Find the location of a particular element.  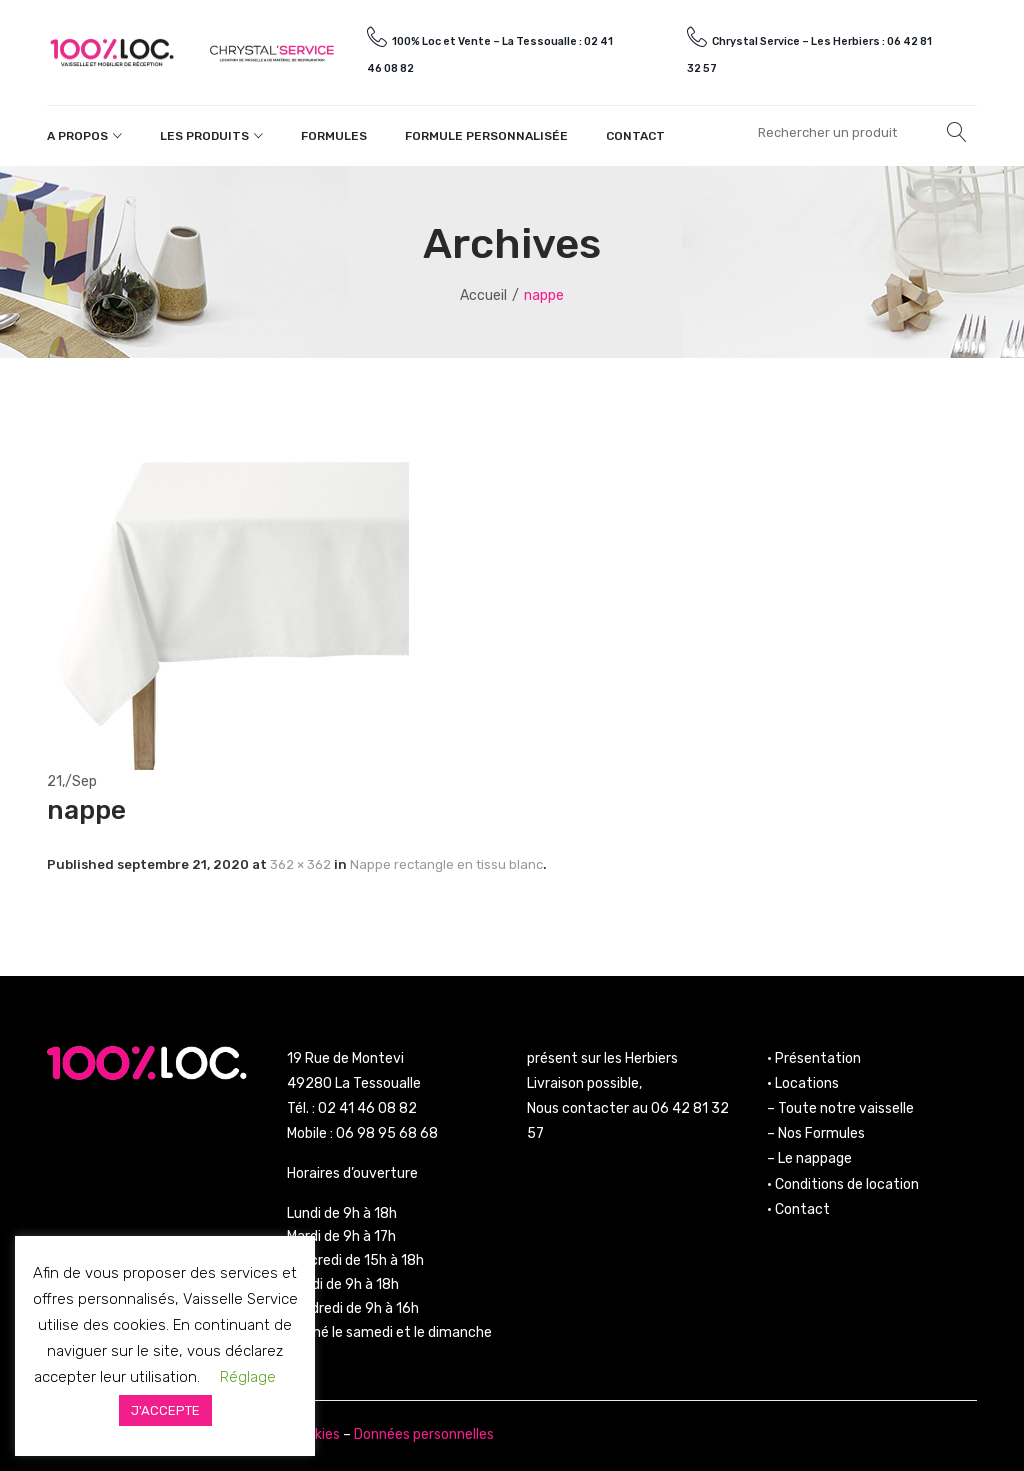

Nappe rectangle en tissu blanc is located at coordinates (446, 864).